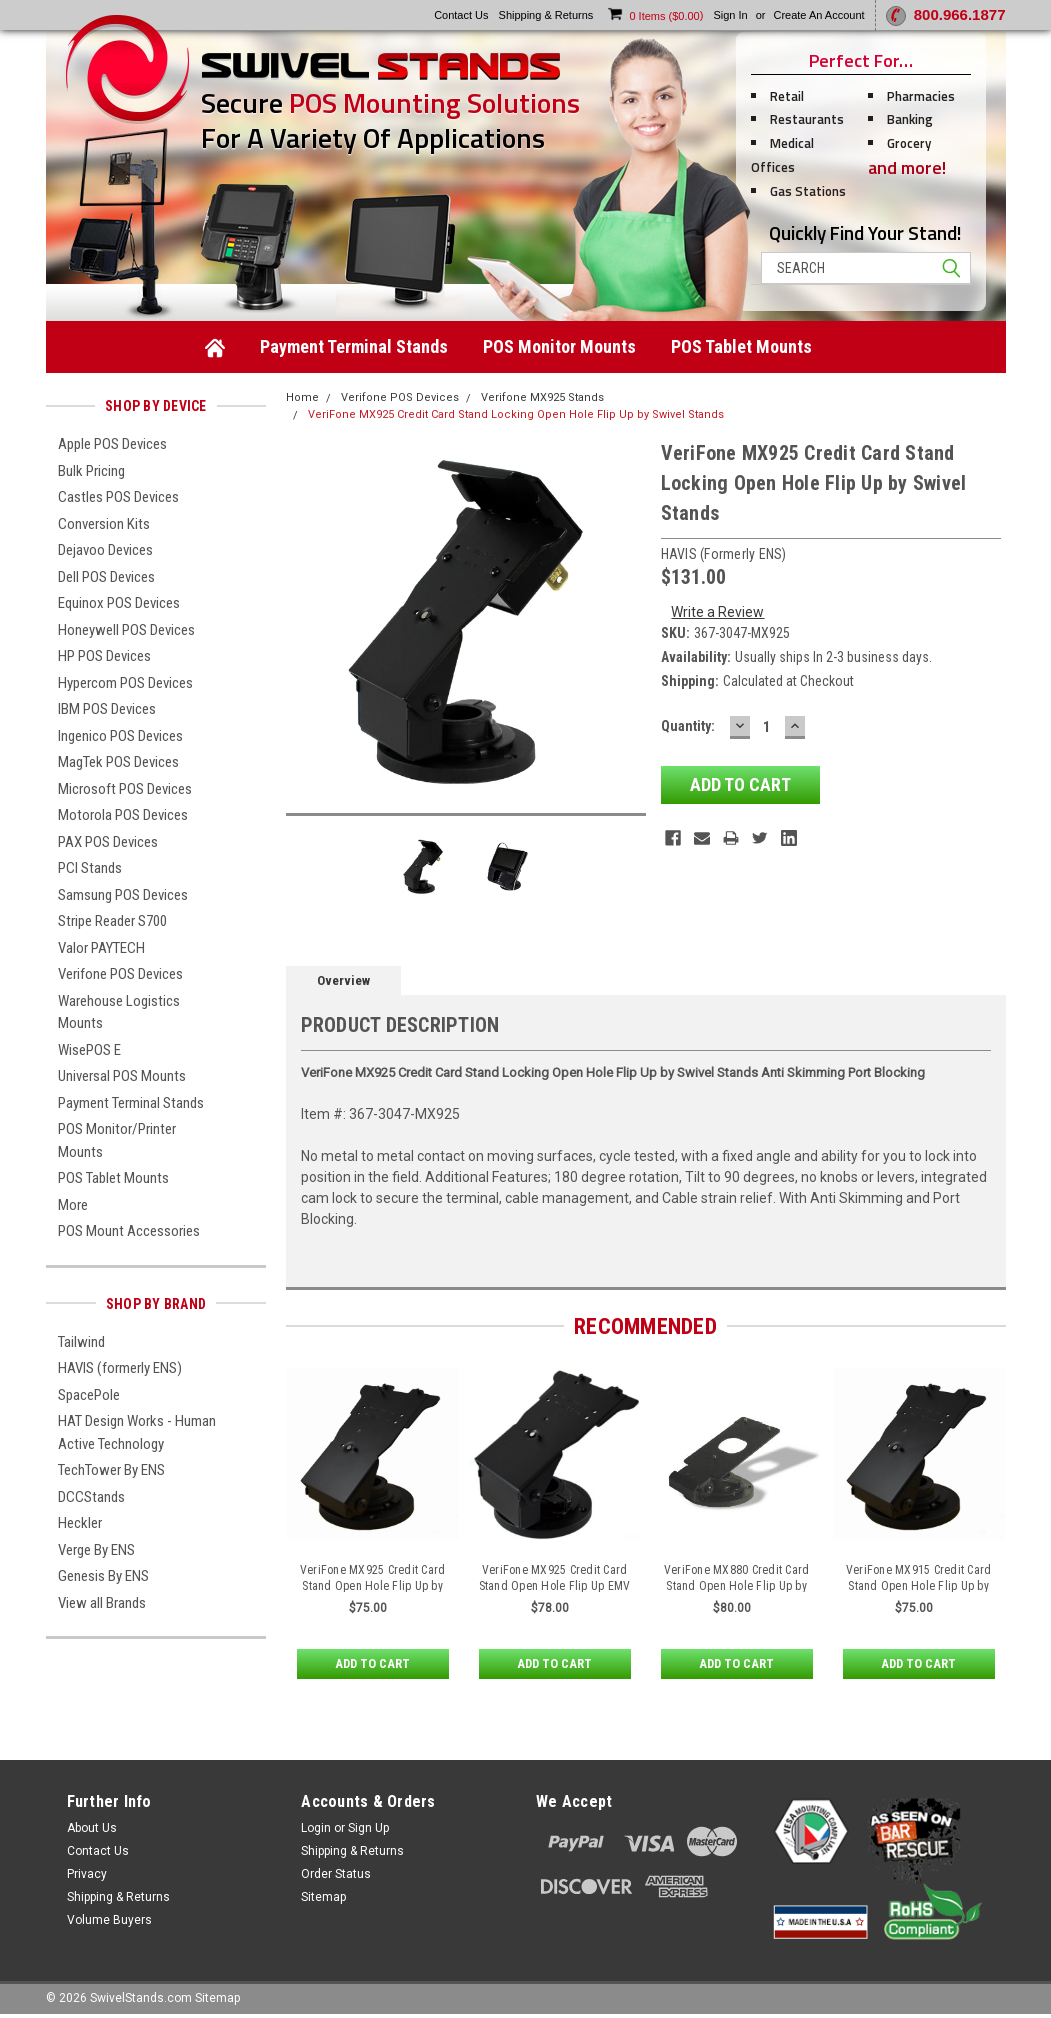  What do you see at coordinates (91, 471) in the screenshot?
I see `Bulk Pricing` at bounding box center [91, 471].